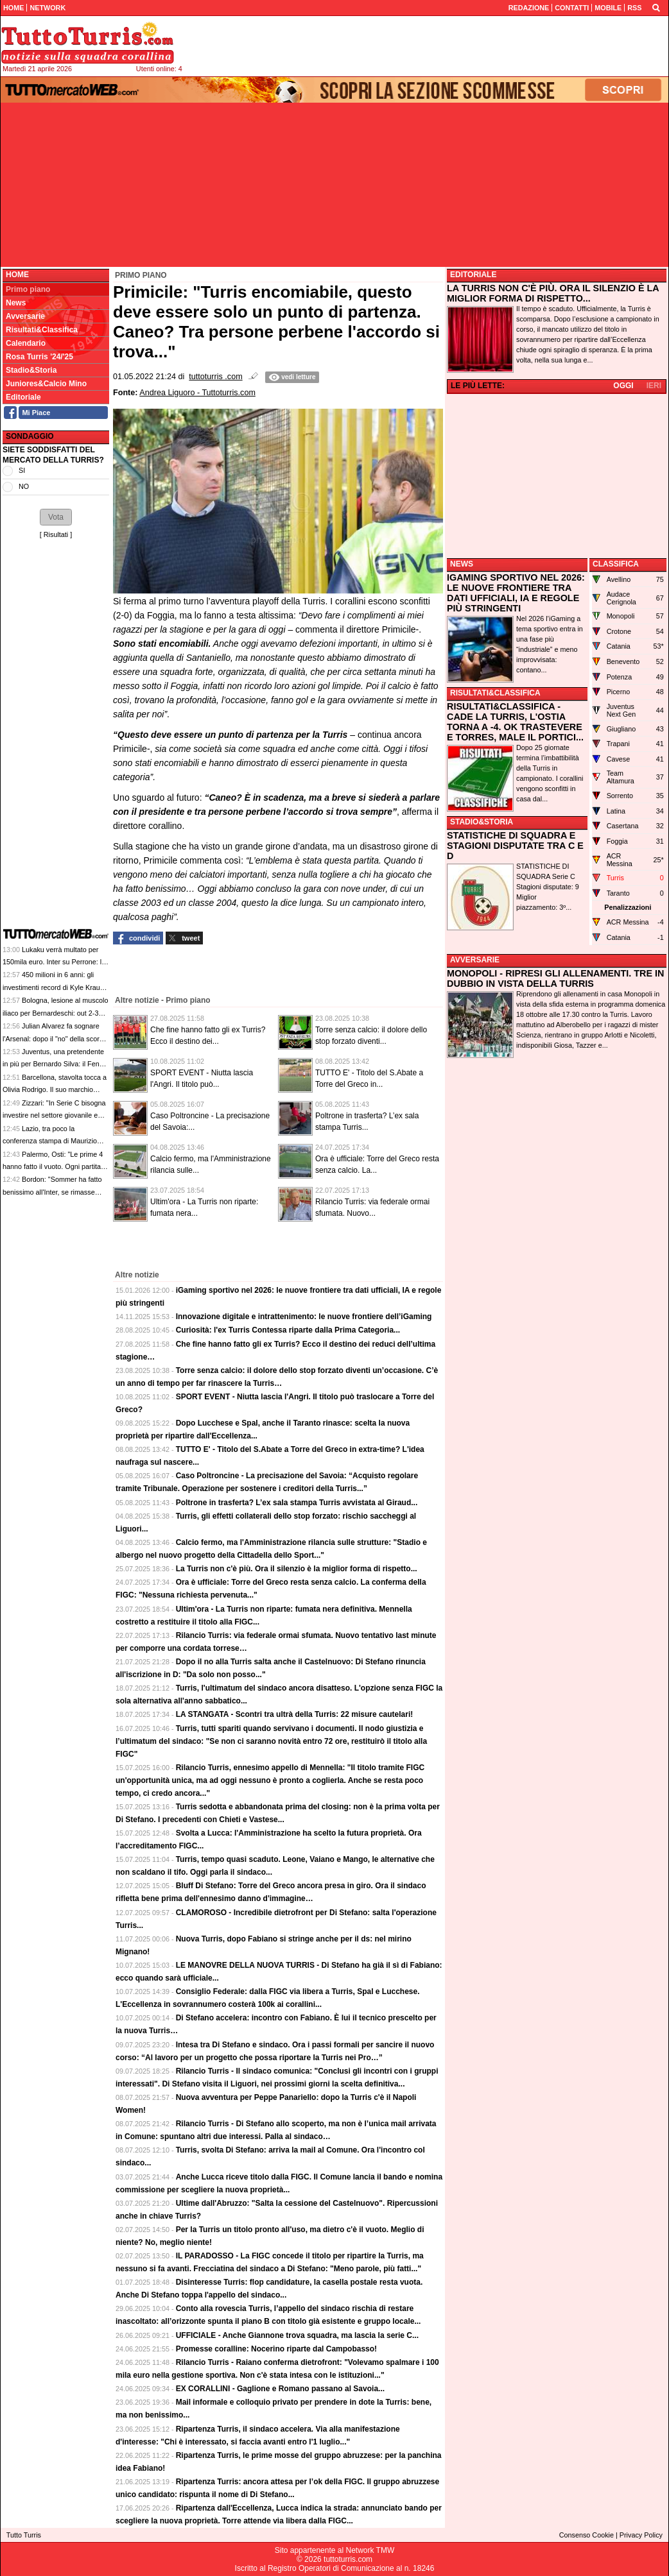 The height and width of the screenshot is (2576, 669). Describe the element at coordinates (616, 563) in the screenshot. I see `CLASSIFICA` at that location.